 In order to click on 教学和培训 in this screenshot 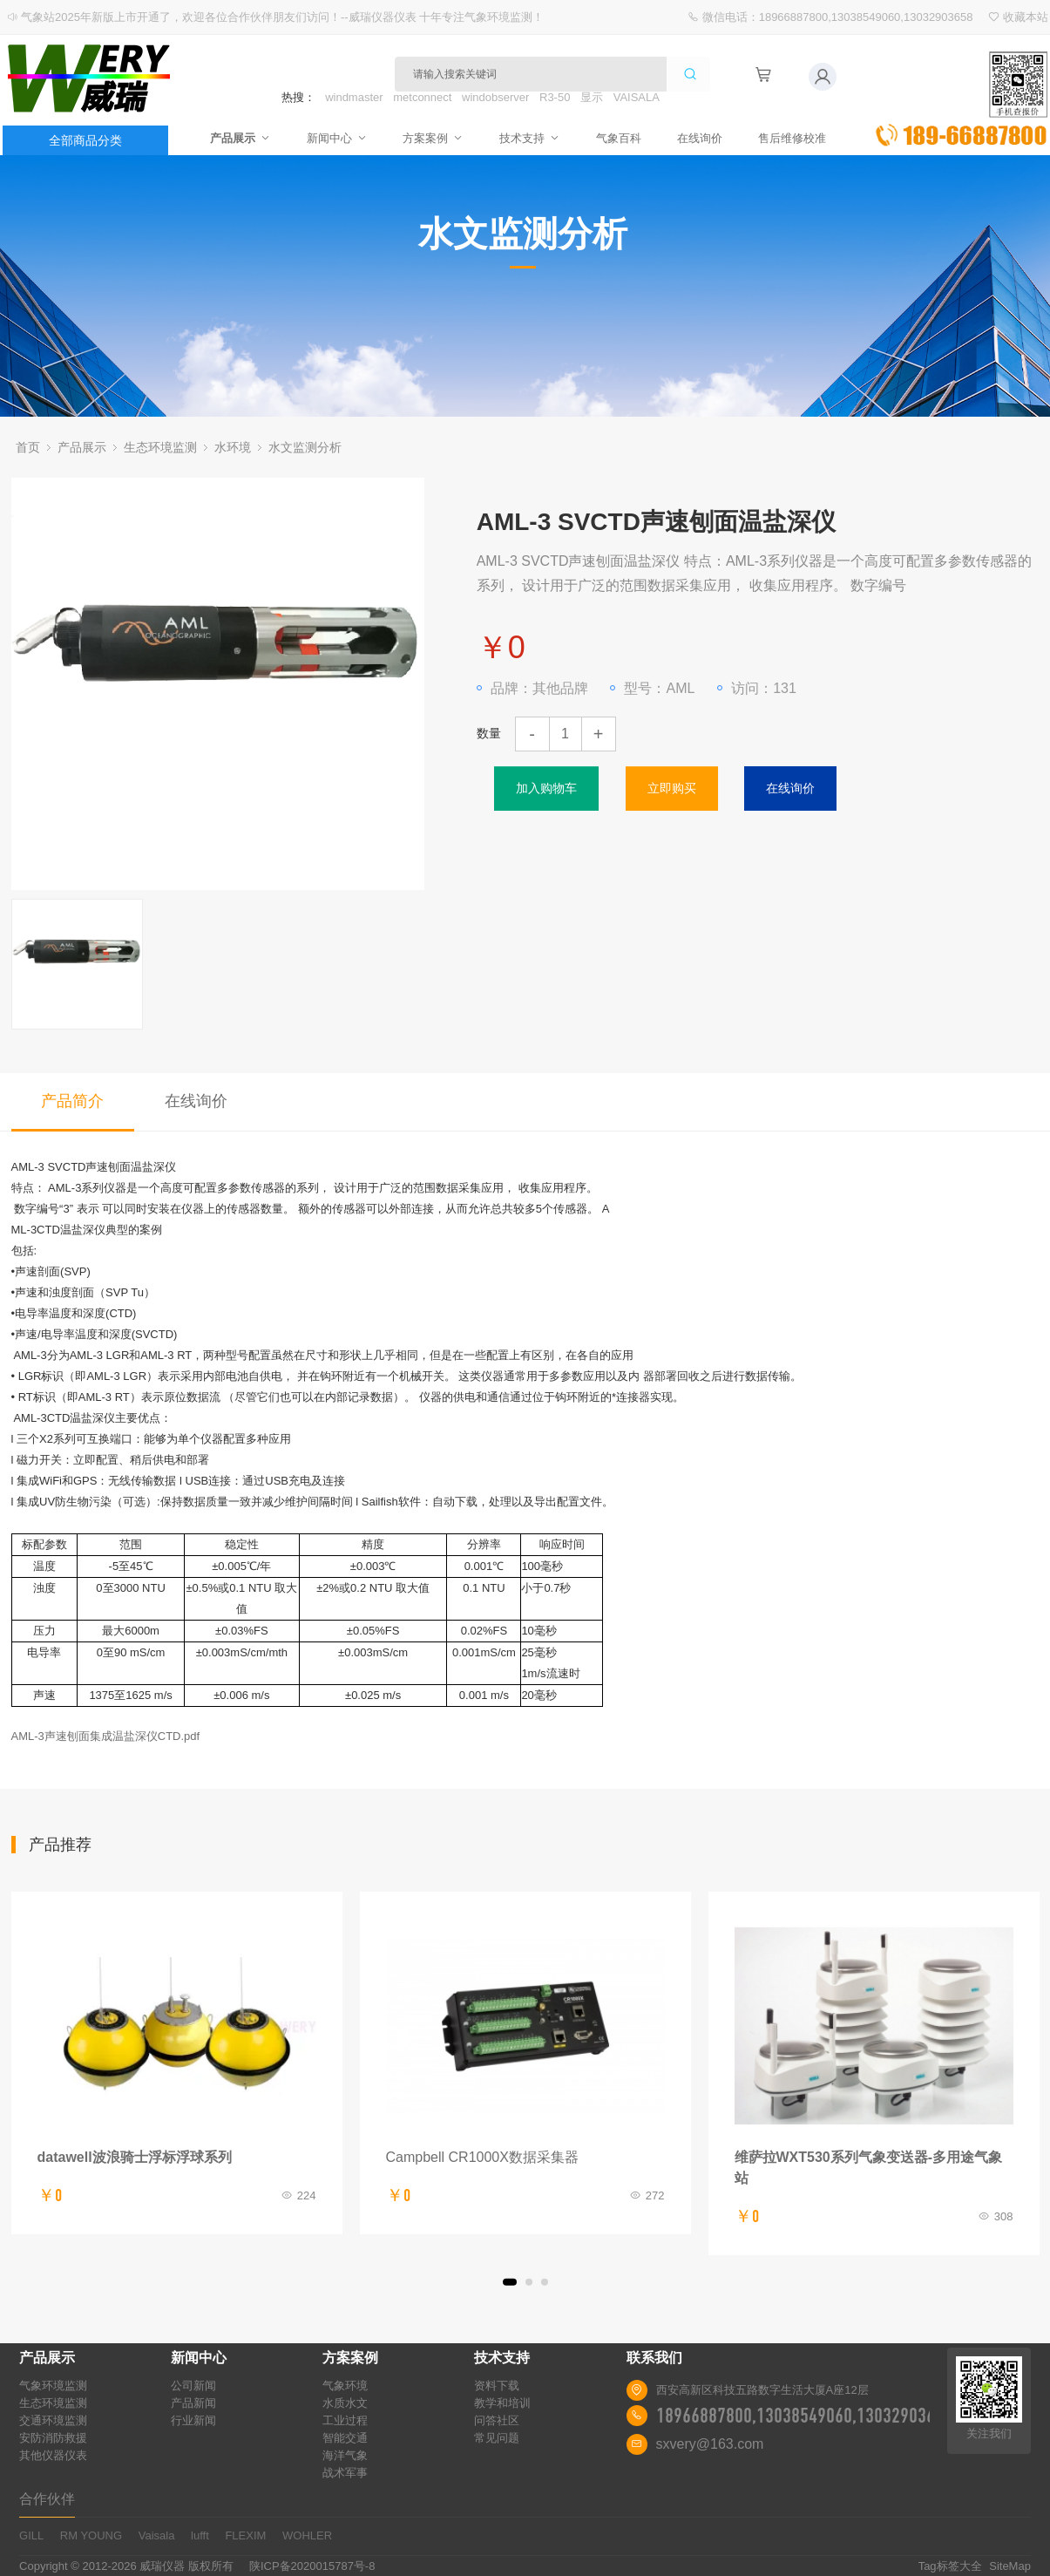, I will do `click(502, 2402)`.